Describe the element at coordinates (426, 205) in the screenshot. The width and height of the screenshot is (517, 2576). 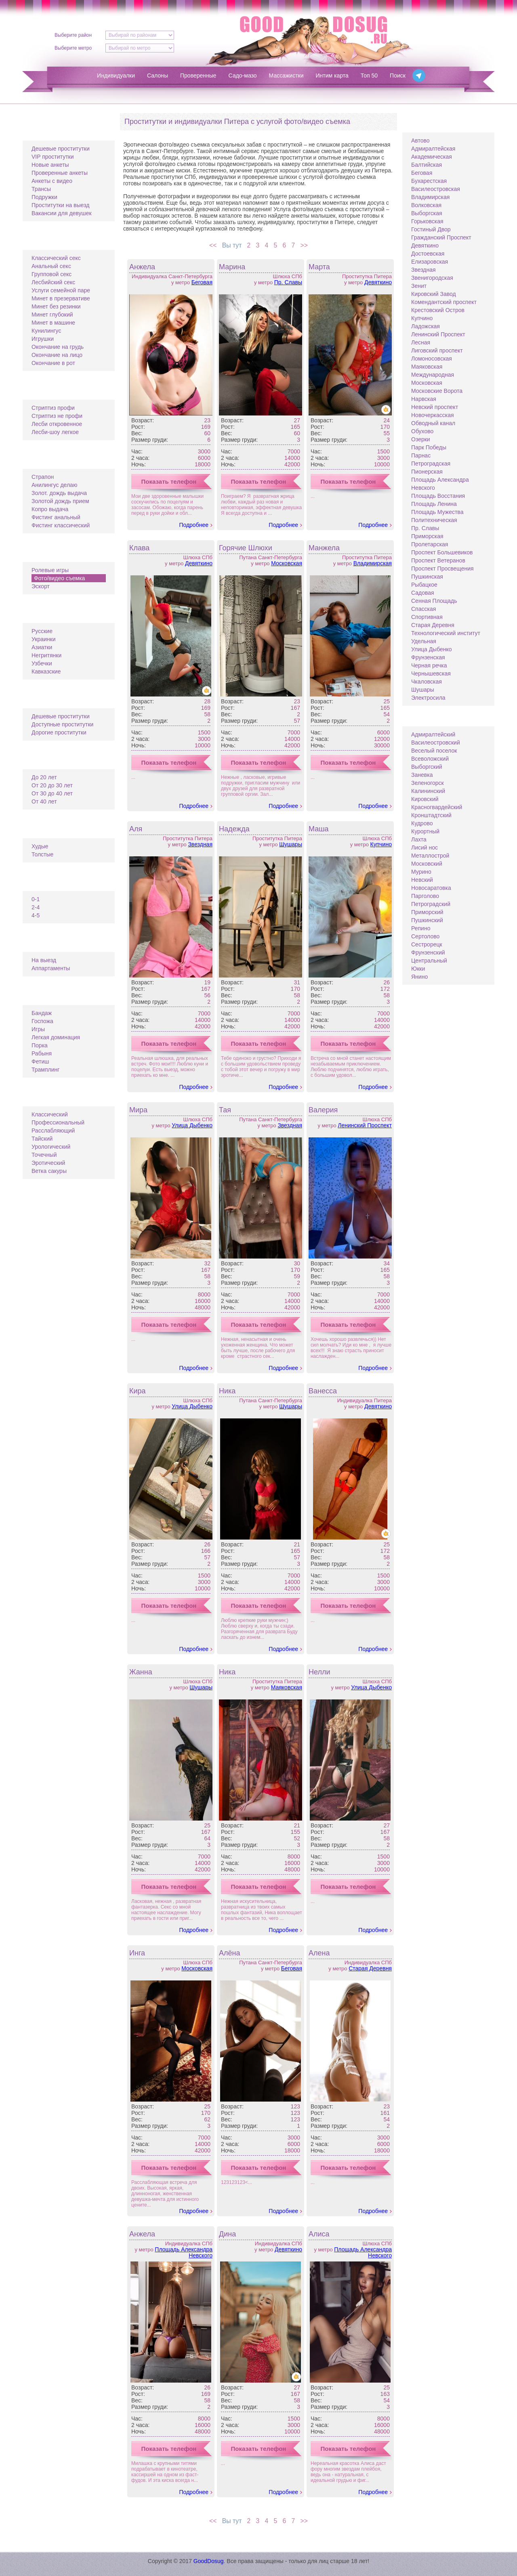
I see `Волковская` at that location.